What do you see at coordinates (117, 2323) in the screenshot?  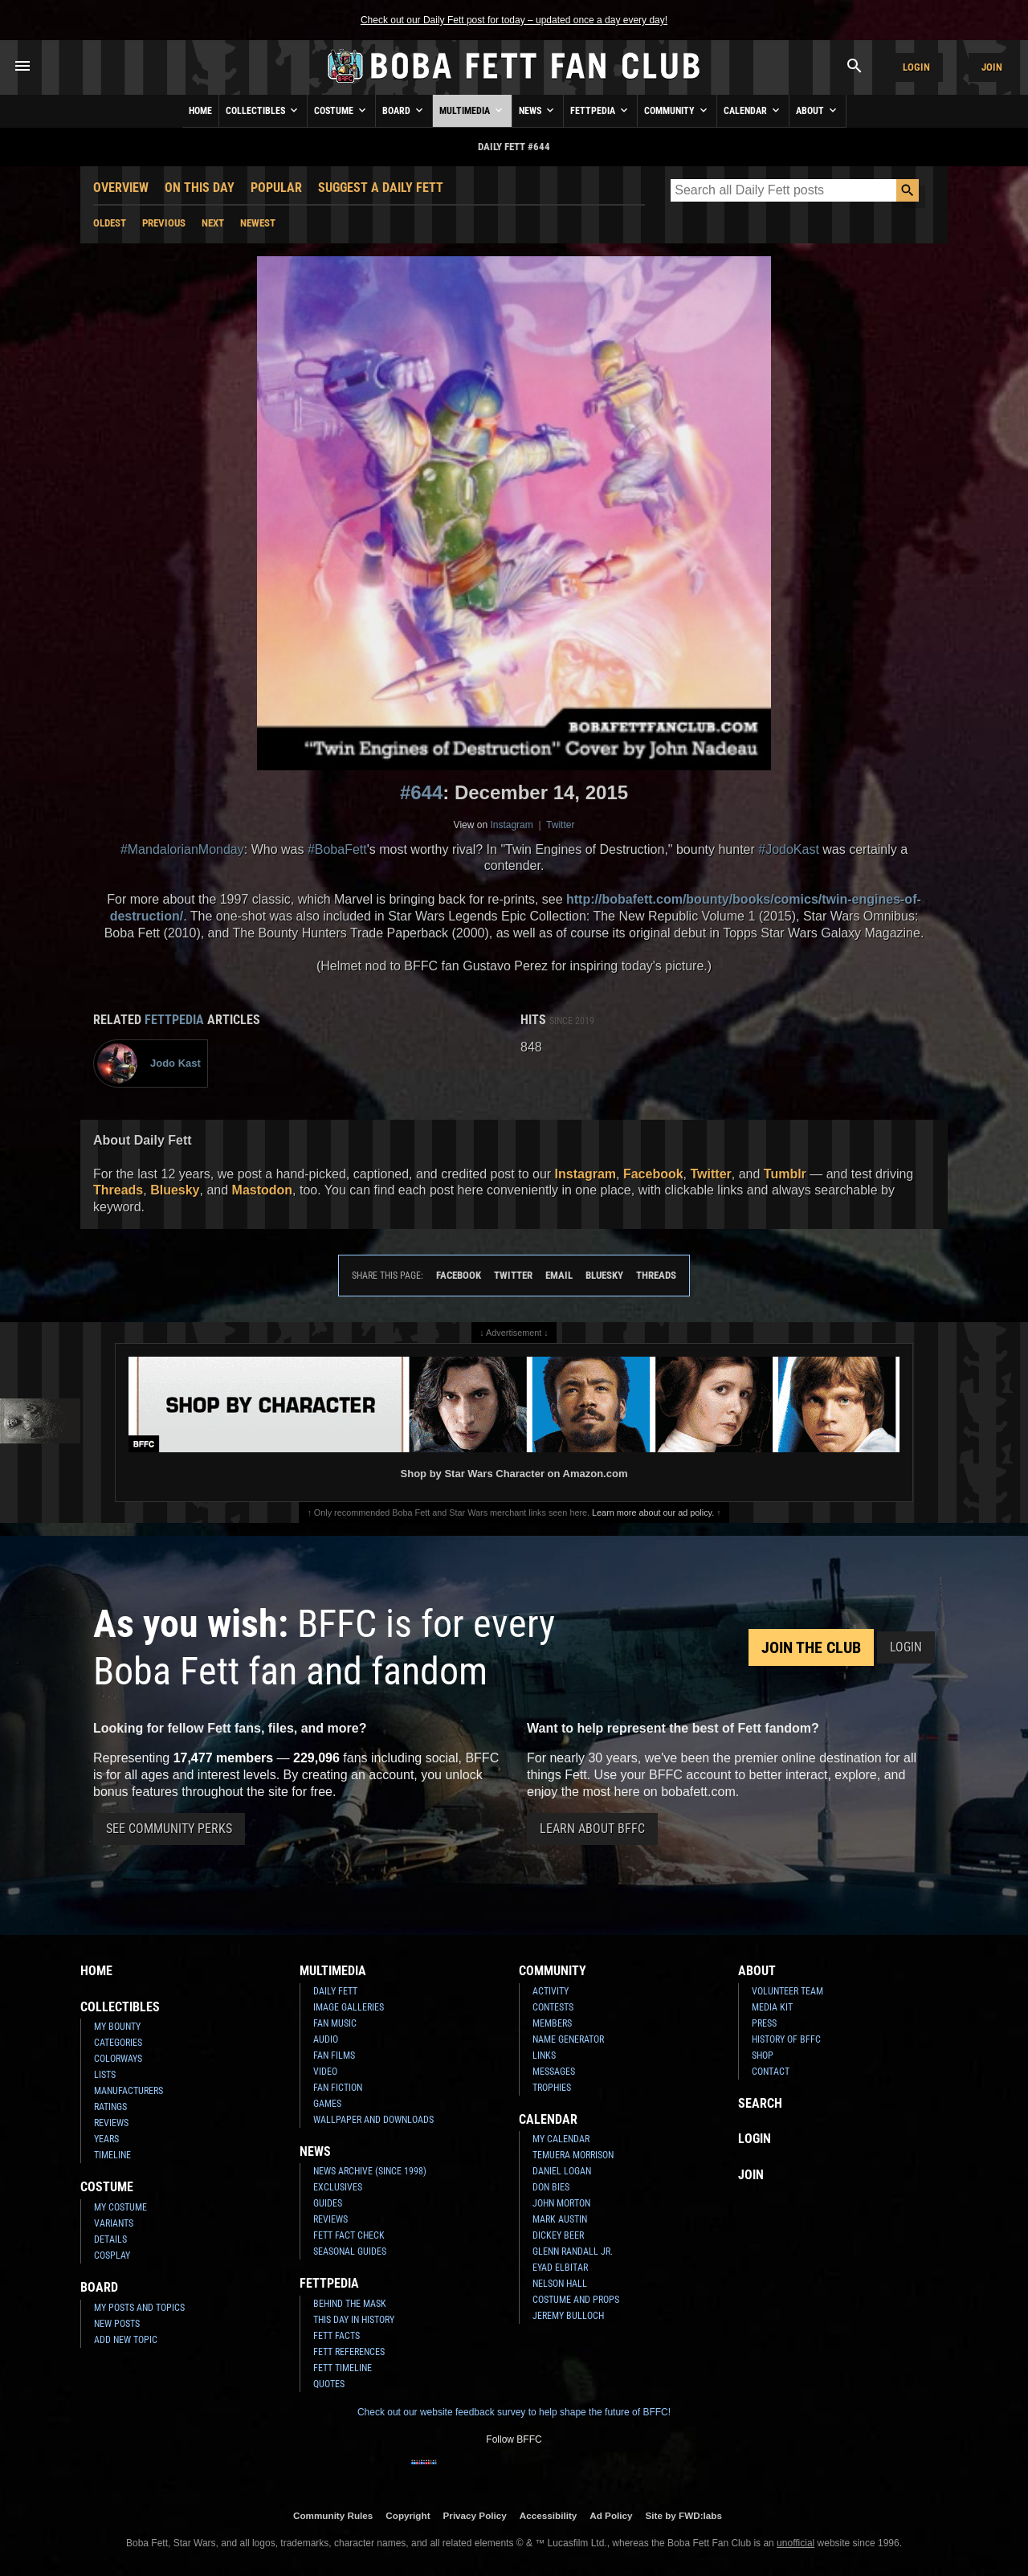 I see `New Posts` at bounding box center [117, 2323].